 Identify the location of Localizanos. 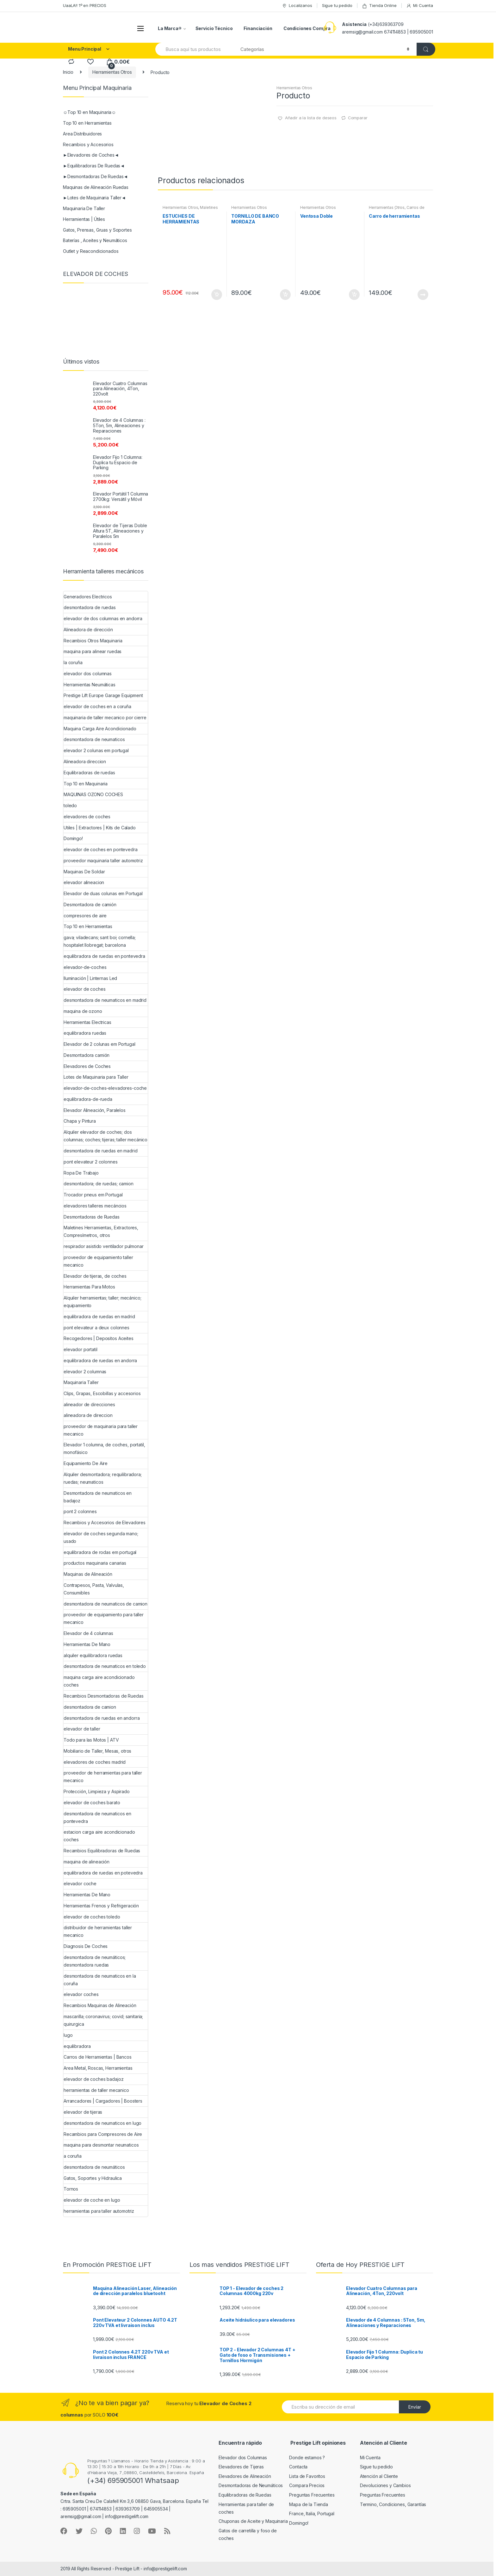
(297, 5).